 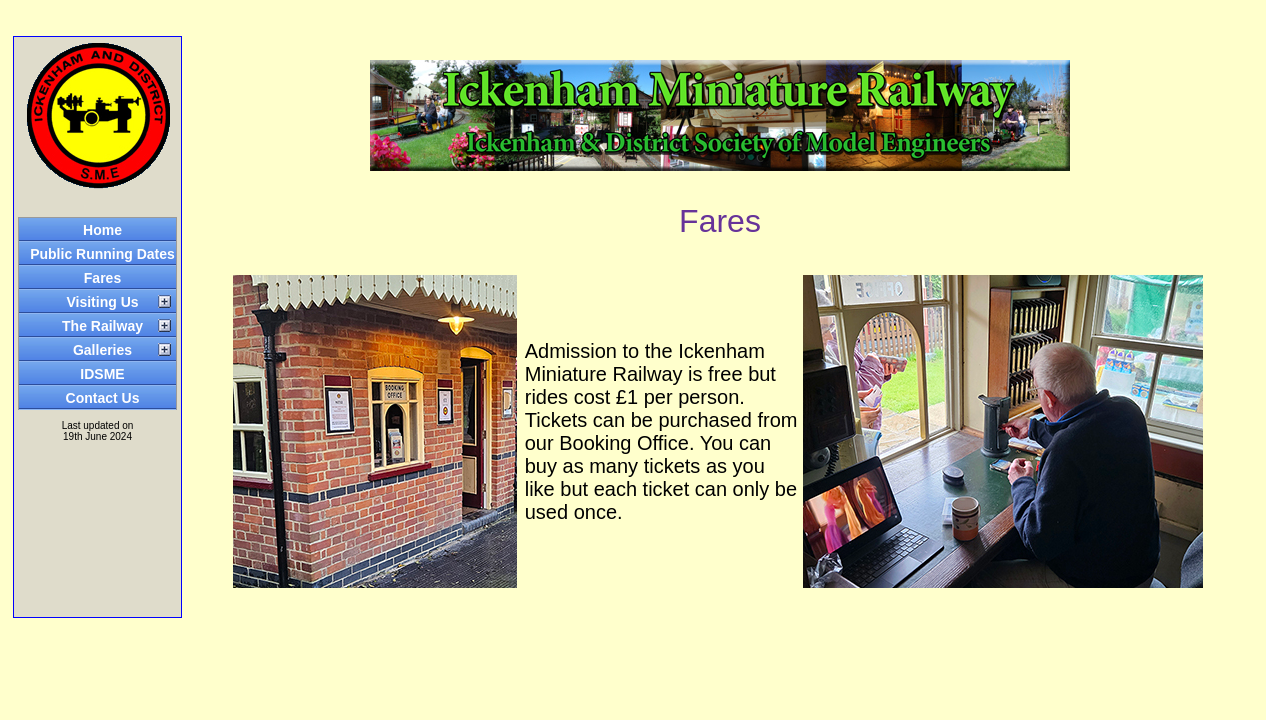 What do you see at coordinates (102, 326) in the screenshot?
I see `The Railway` at bounding box center [102, 326].